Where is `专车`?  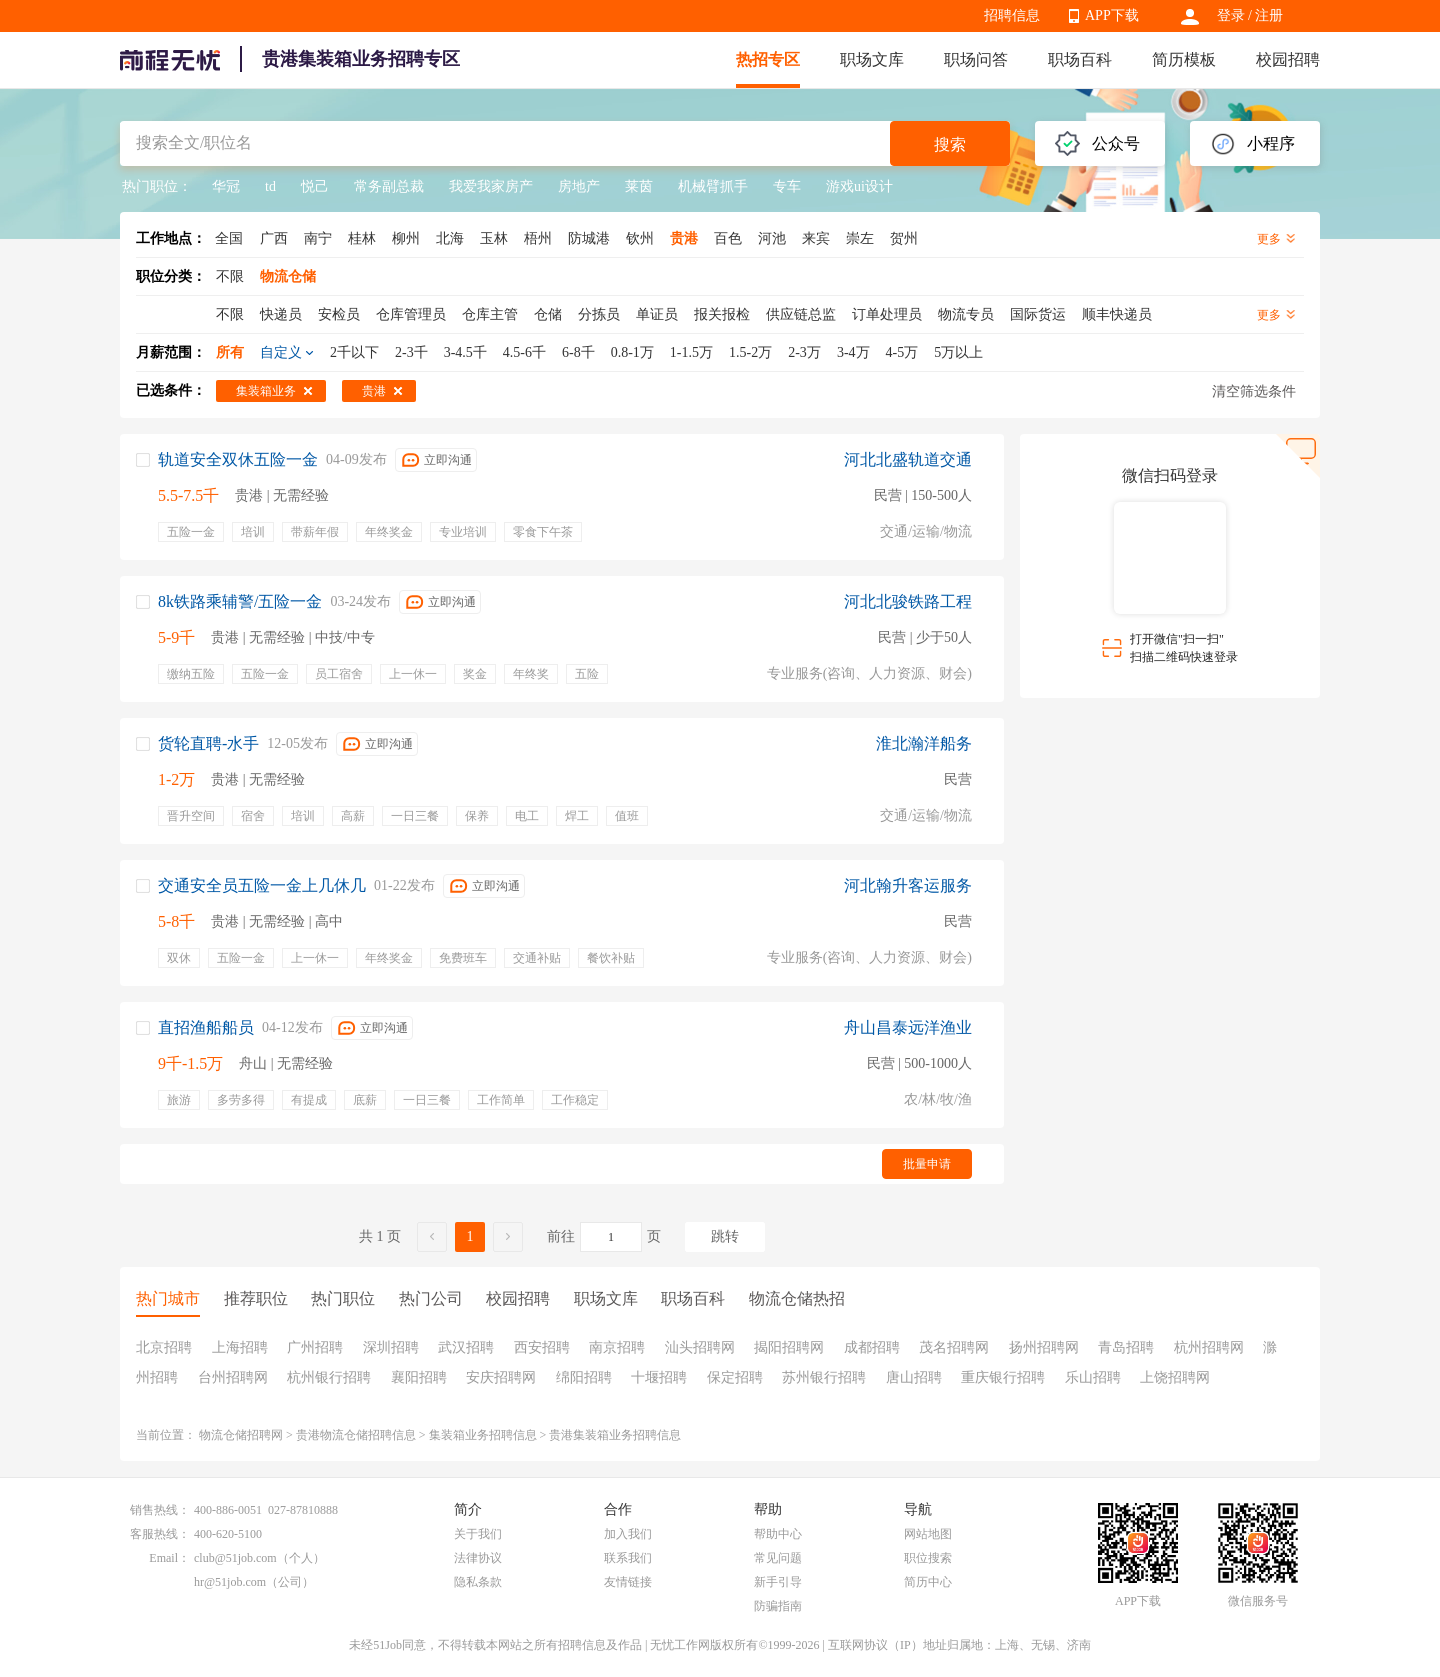
专车 is located at coordinates (787, 186).